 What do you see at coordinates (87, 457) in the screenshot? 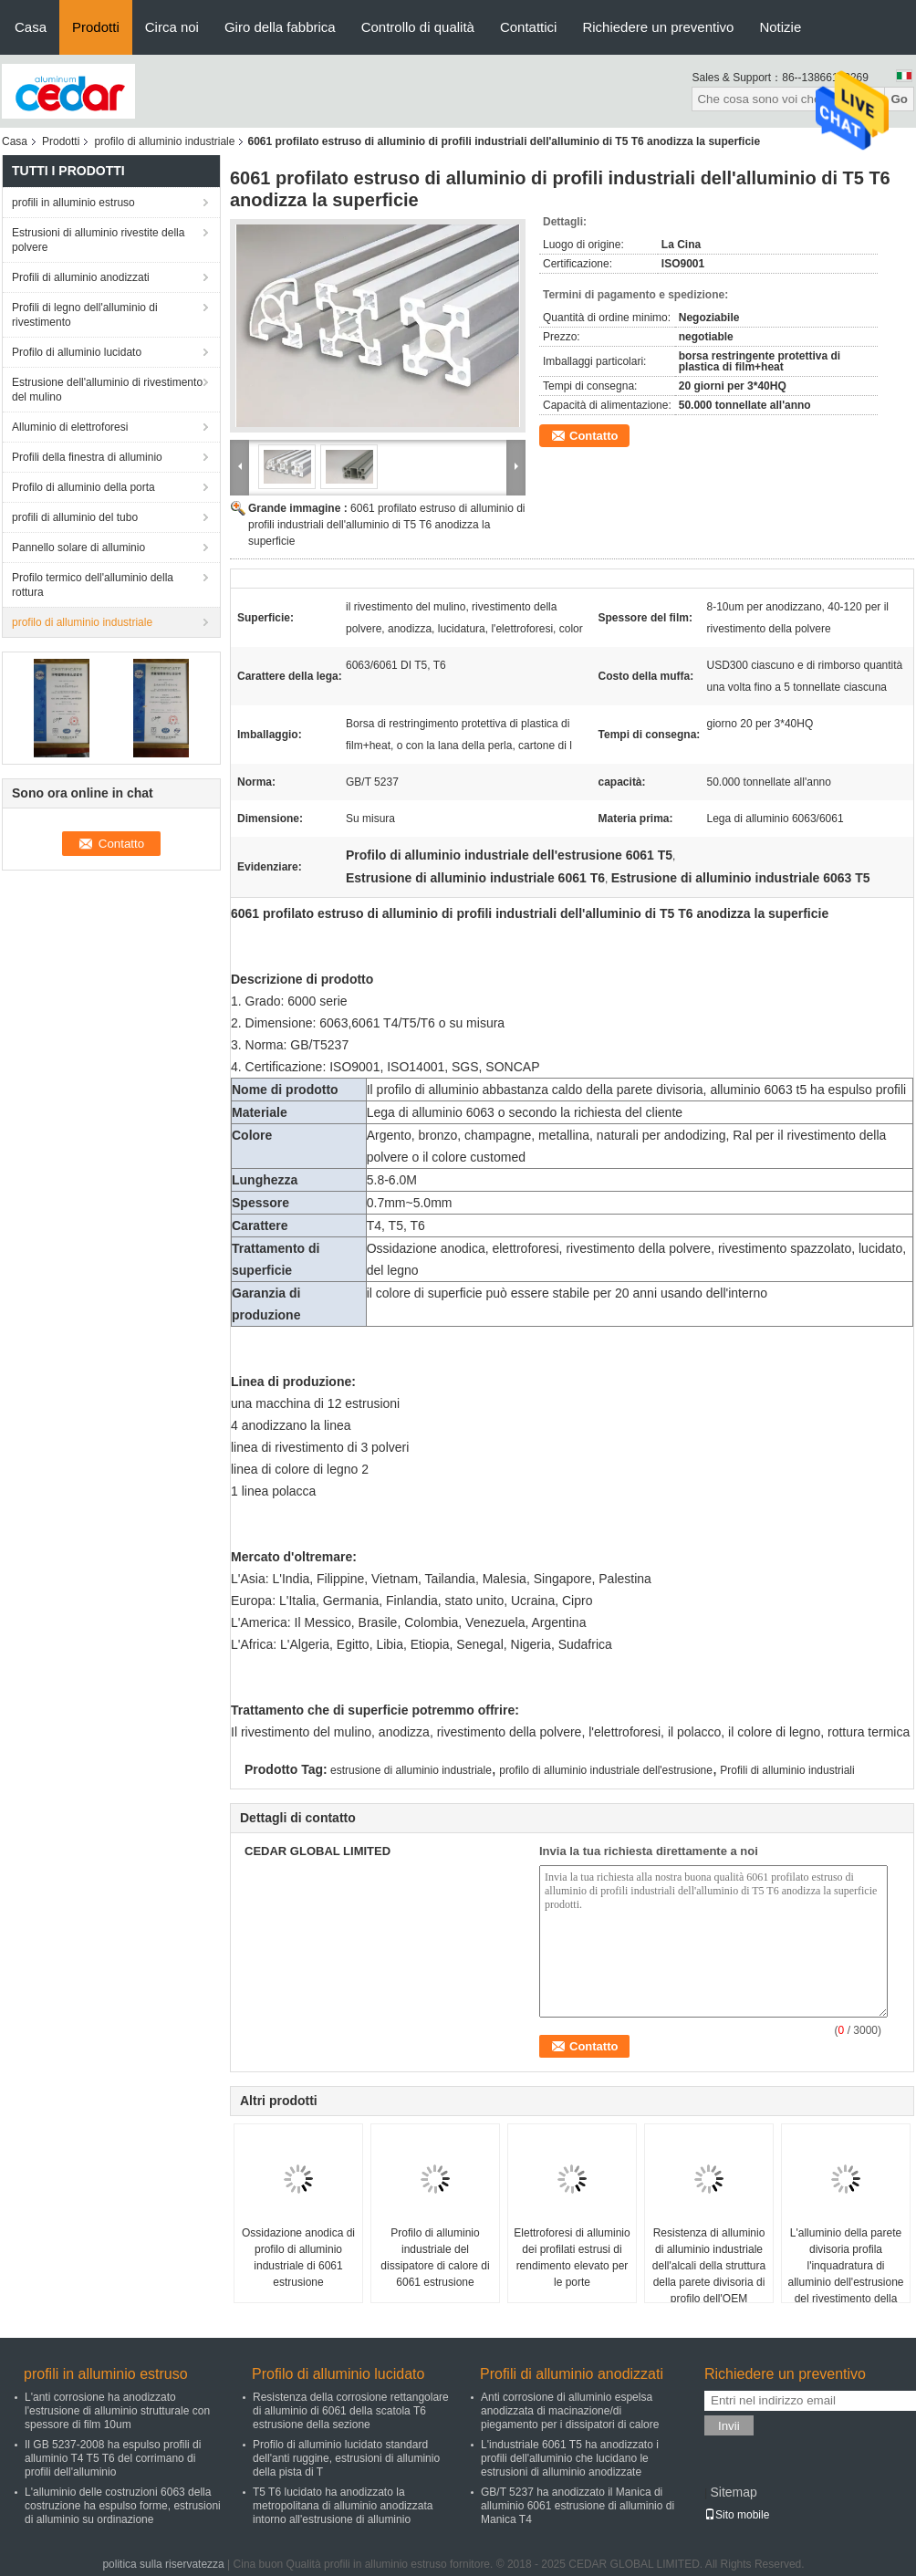
I see `Profili della finestra di alluminio` at bounding box center [87, 457].